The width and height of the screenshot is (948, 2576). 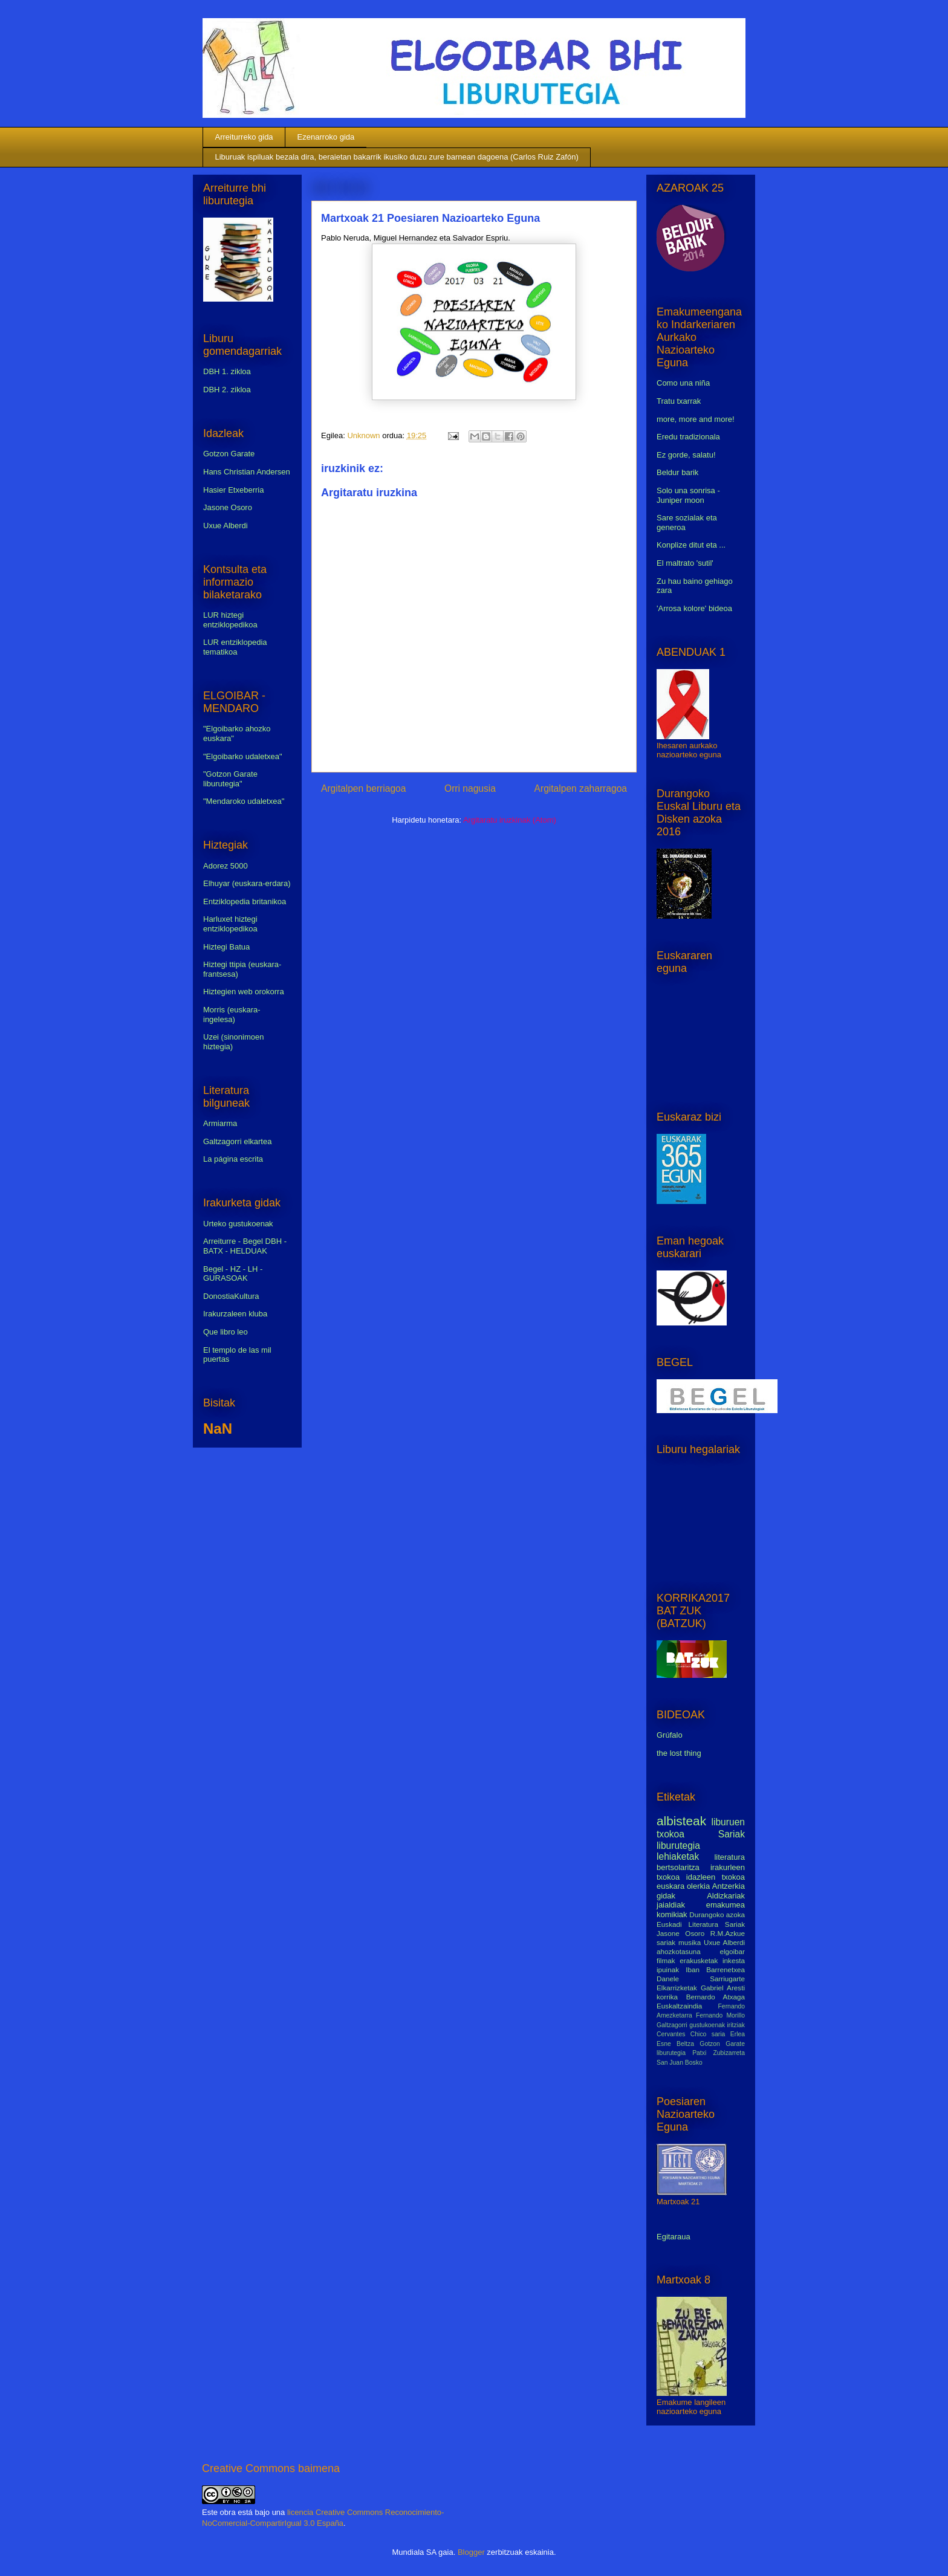 What do you see at coordinates (670, 1886) in the screenshot?
I see `euskara` at bounding box center [670, 1886].